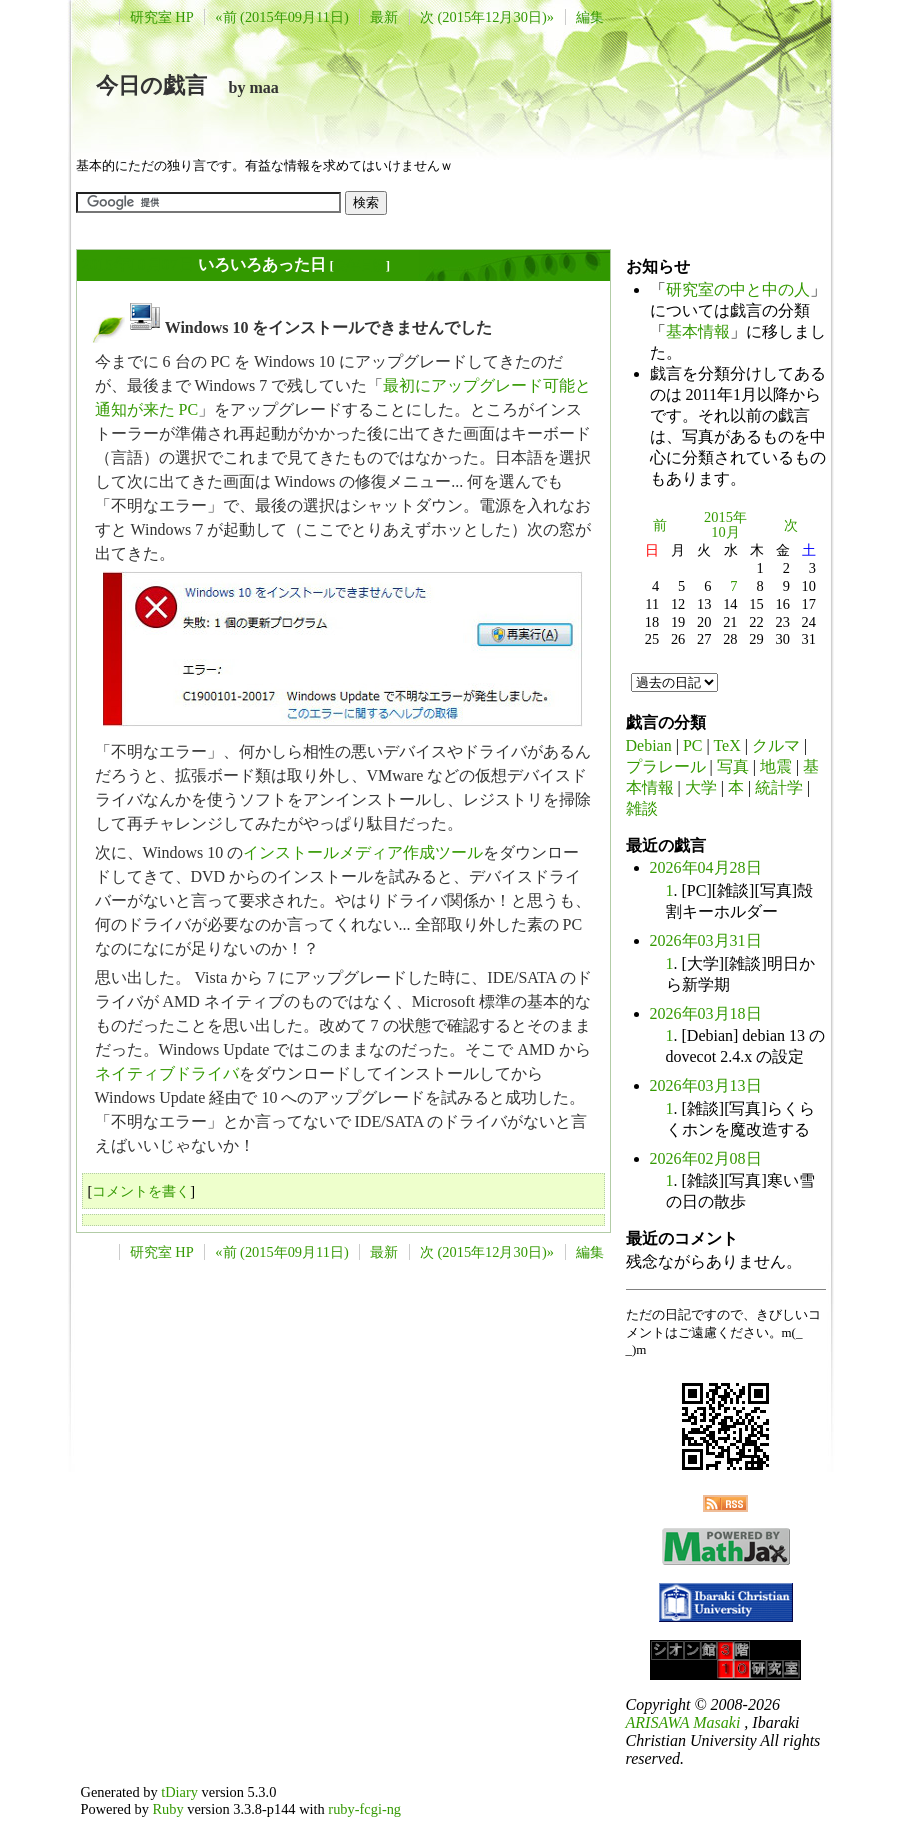 The width and height of the screenshot is (901, 1828). Describe the element at coordinates (706, 1085) in the screenshot. I see `2026年03月13日` at that location.